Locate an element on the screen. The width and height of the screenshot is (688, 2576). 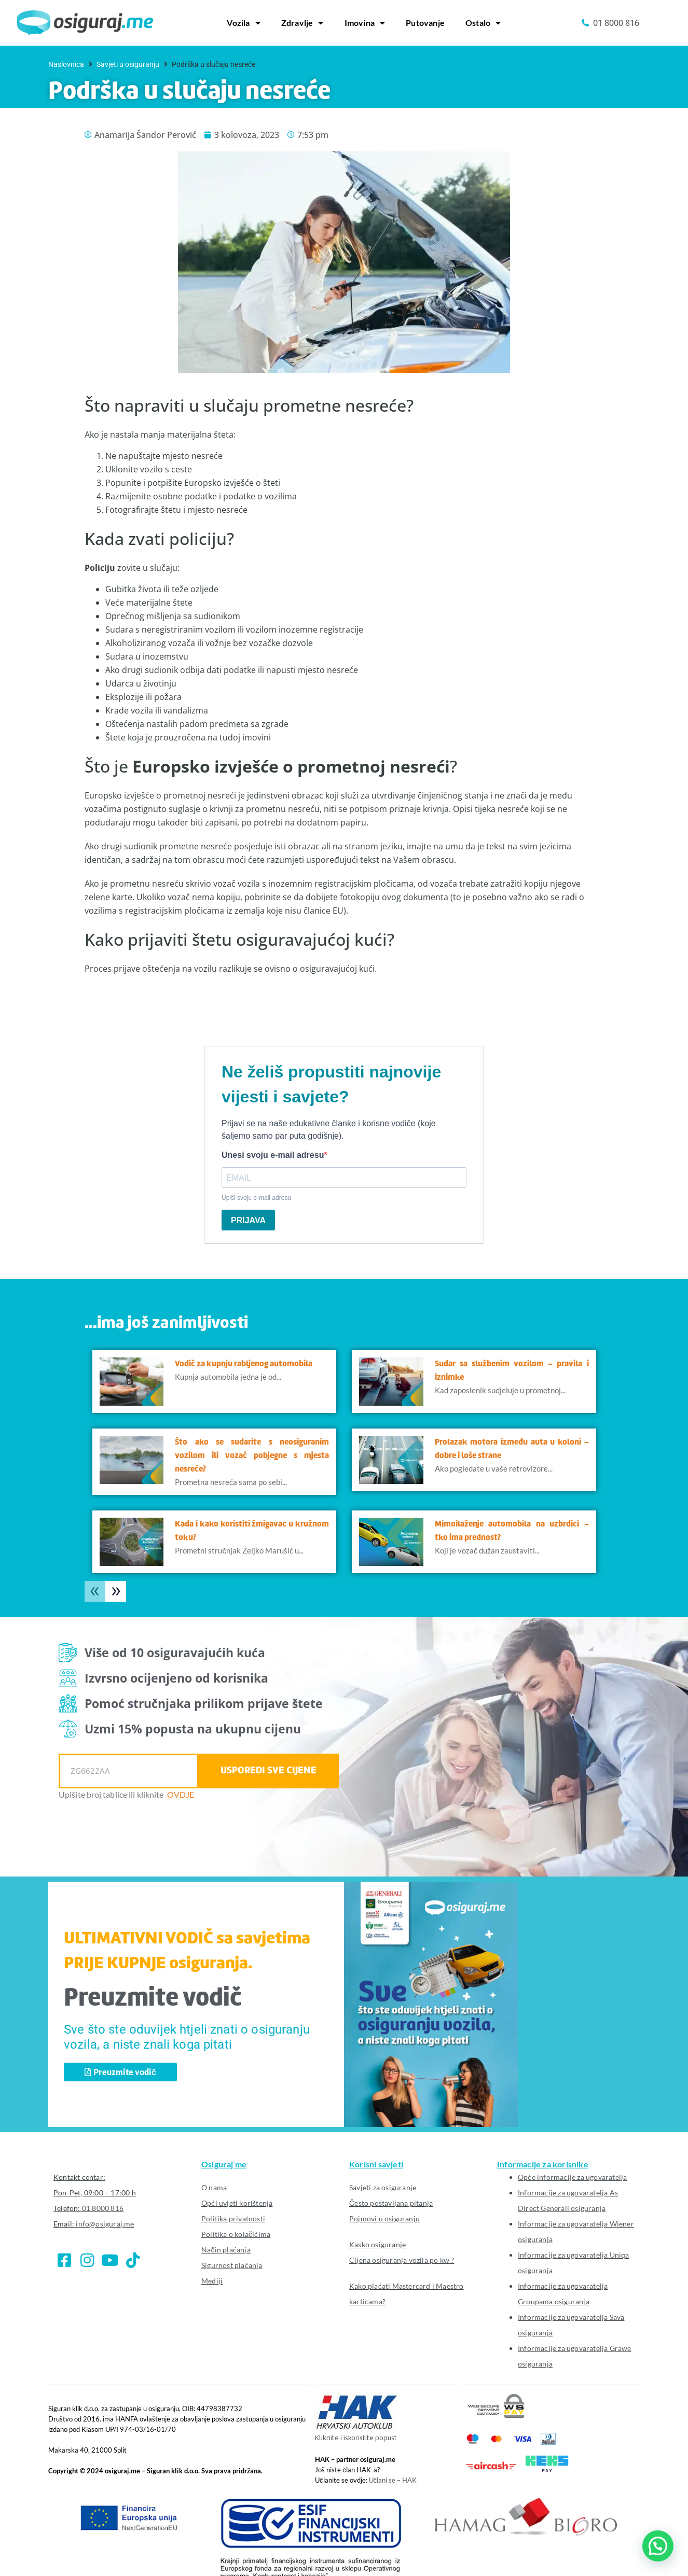
Ostalo is located at coordinates (483, 22).